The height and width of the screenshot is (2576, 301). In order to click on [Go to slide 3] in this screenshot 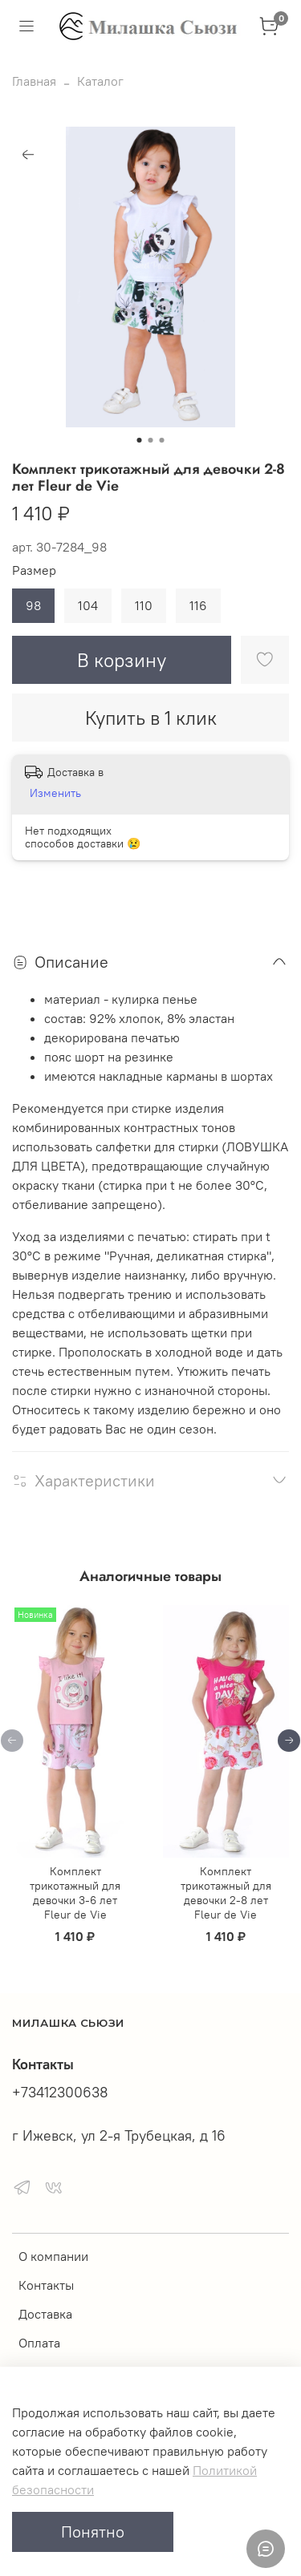, I will do `click(162, 440)`.